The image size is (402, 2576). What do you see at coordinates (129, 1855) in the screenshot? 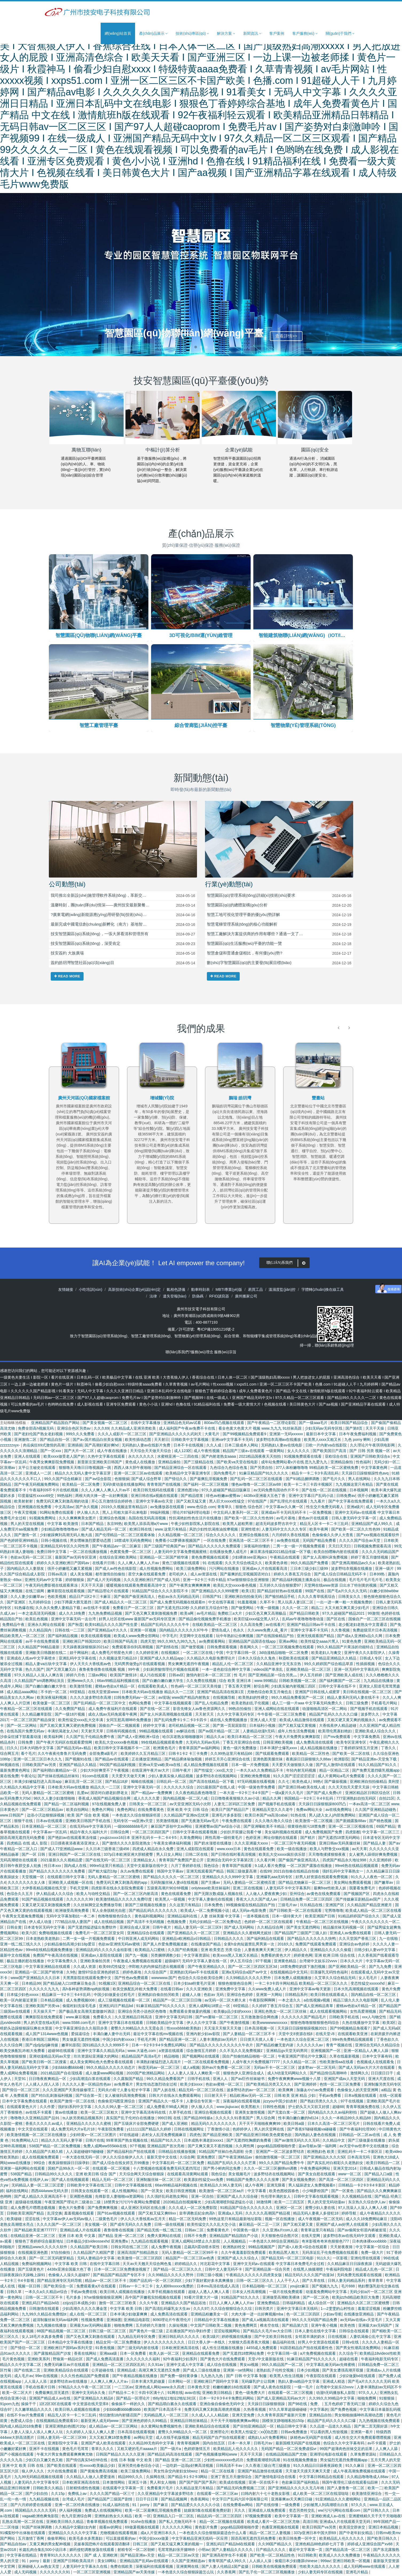
I see `337p日本欧洲亚洲大胆精蜜臀` at bounding box center [129, 1855].